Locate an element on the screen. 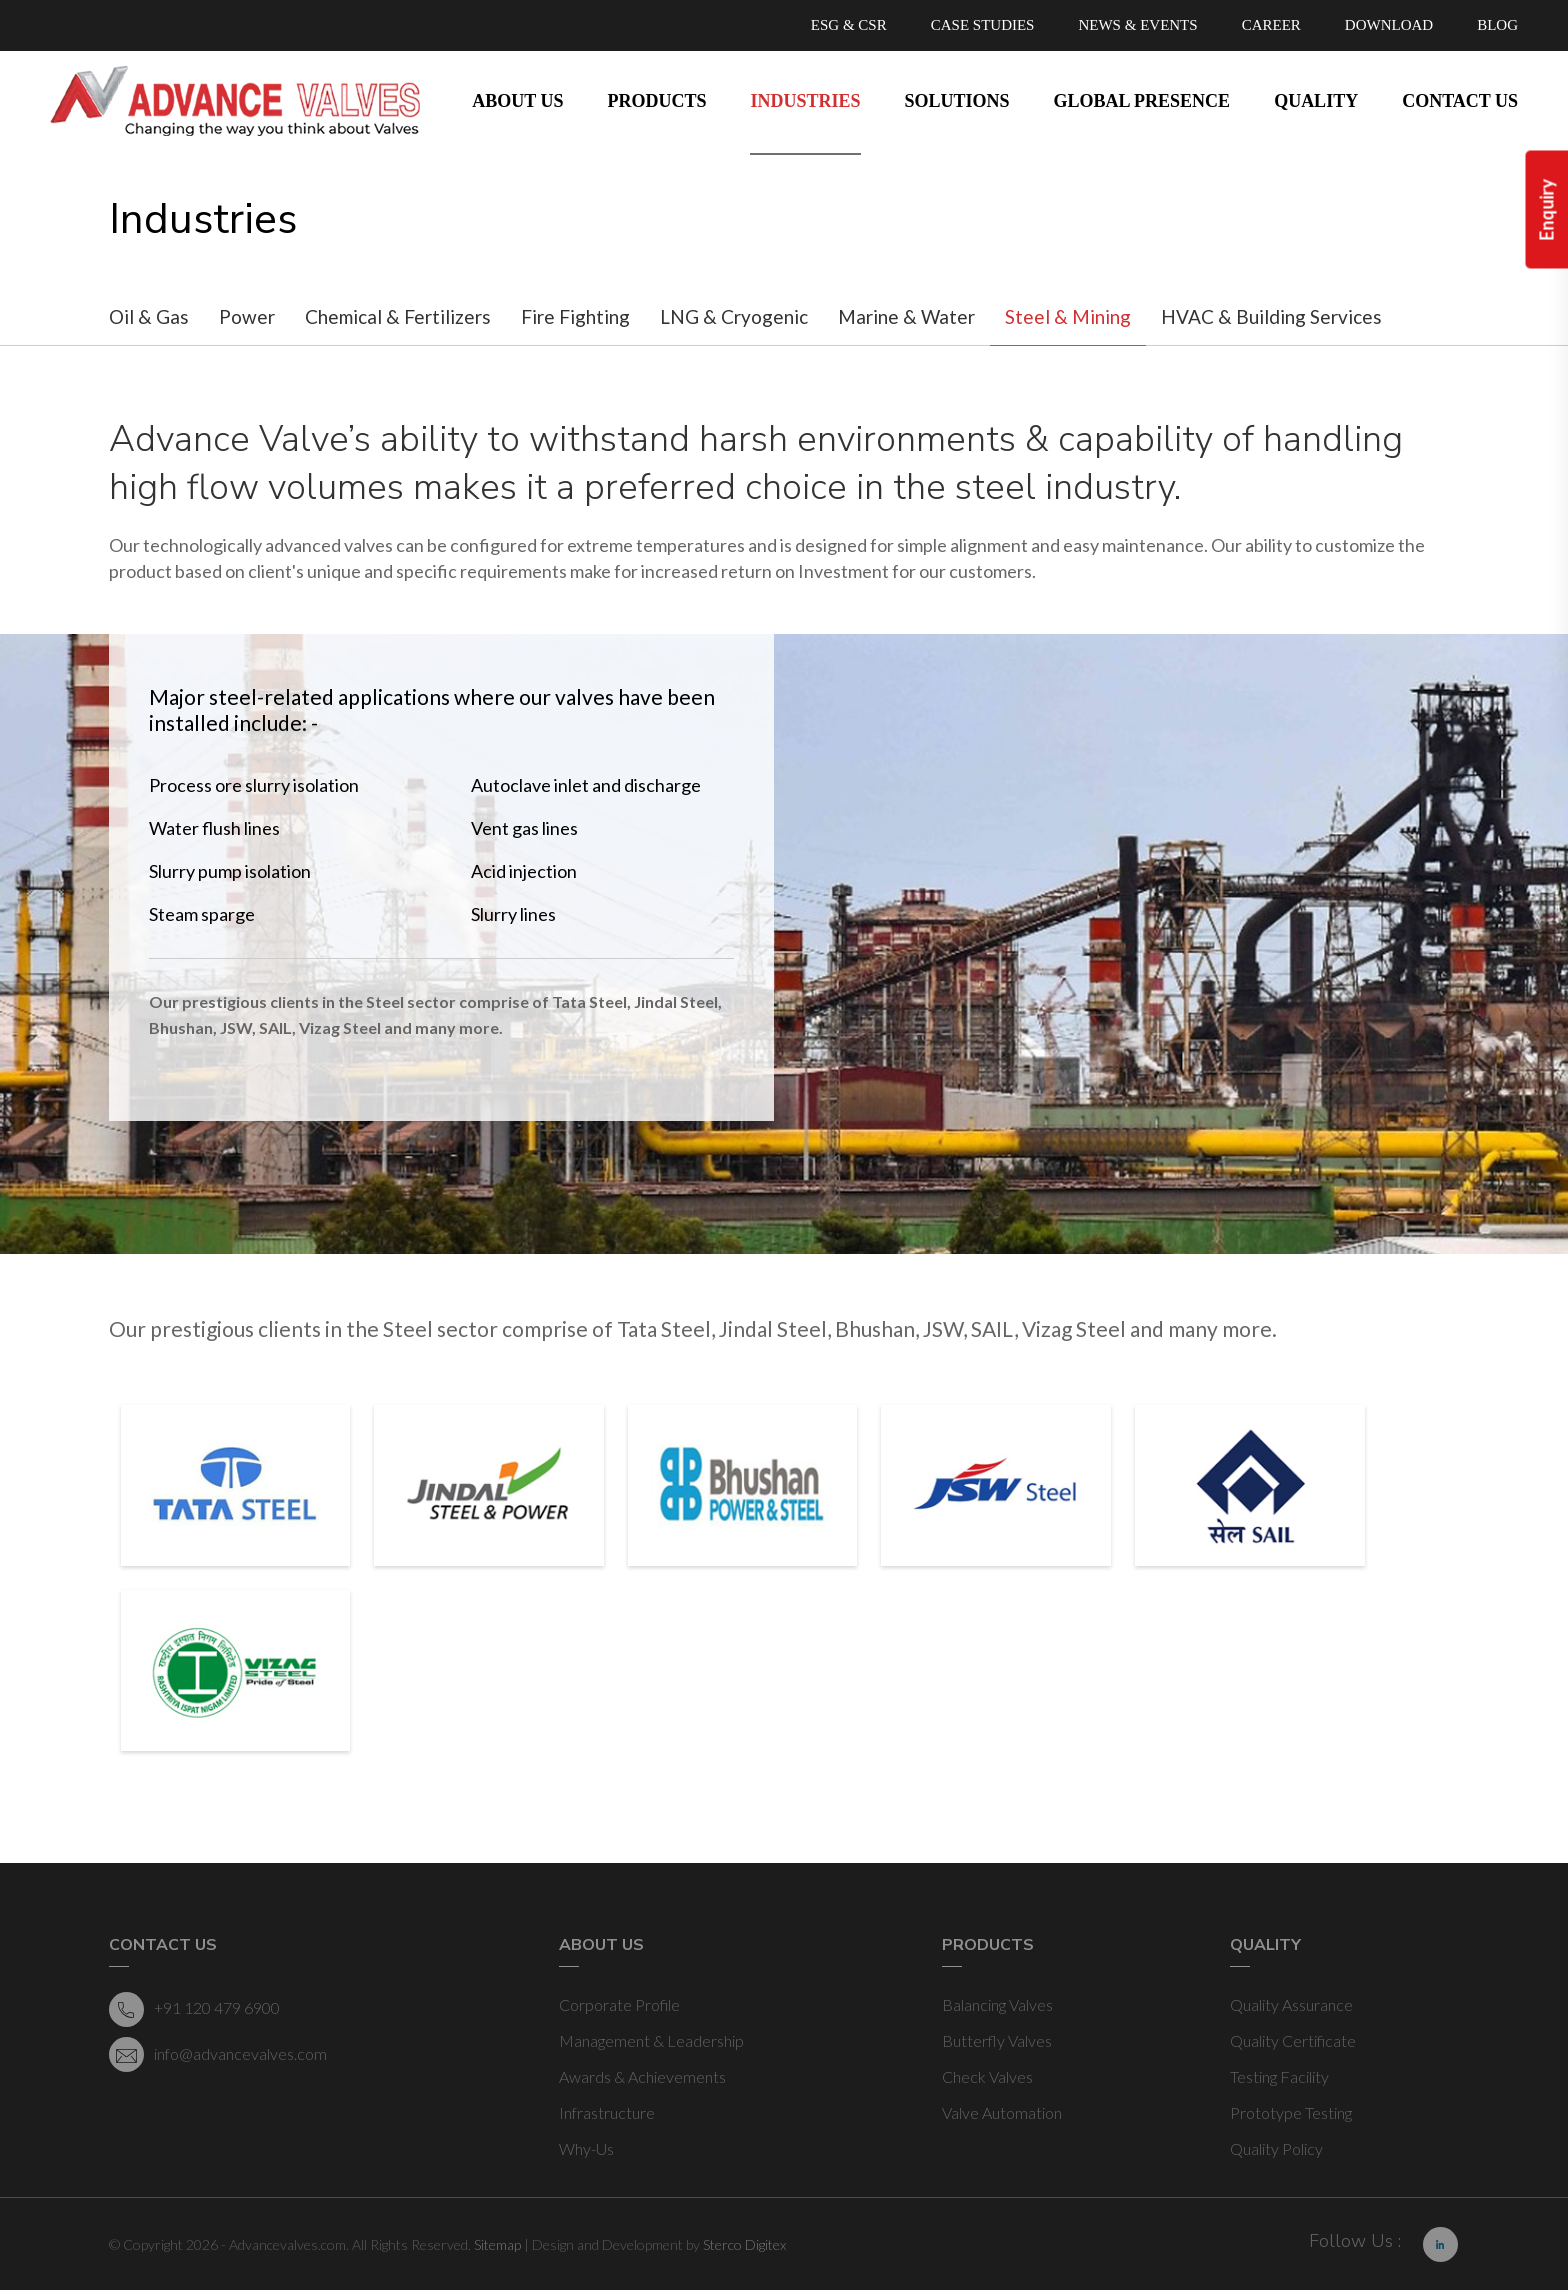 This screenshot has width=1568, height=2290. Management & Leadership is located at coordinates (651, 2040).